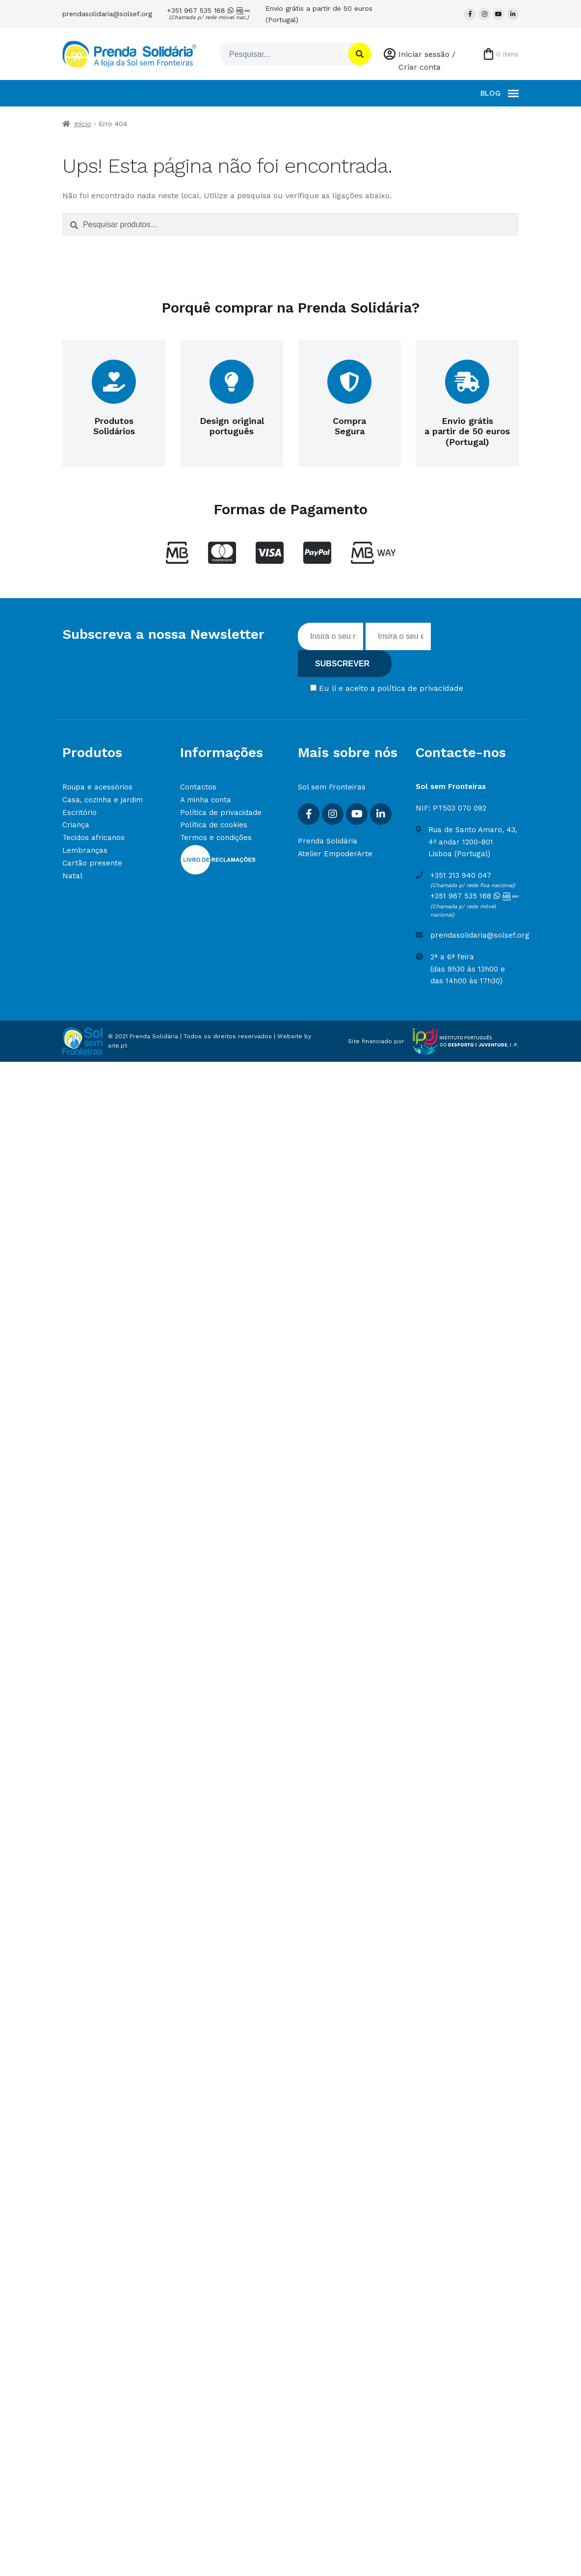 Image resolution: width=581 pixels, height=2576 pixels. I want to click on BLOG, so click(490, 93).